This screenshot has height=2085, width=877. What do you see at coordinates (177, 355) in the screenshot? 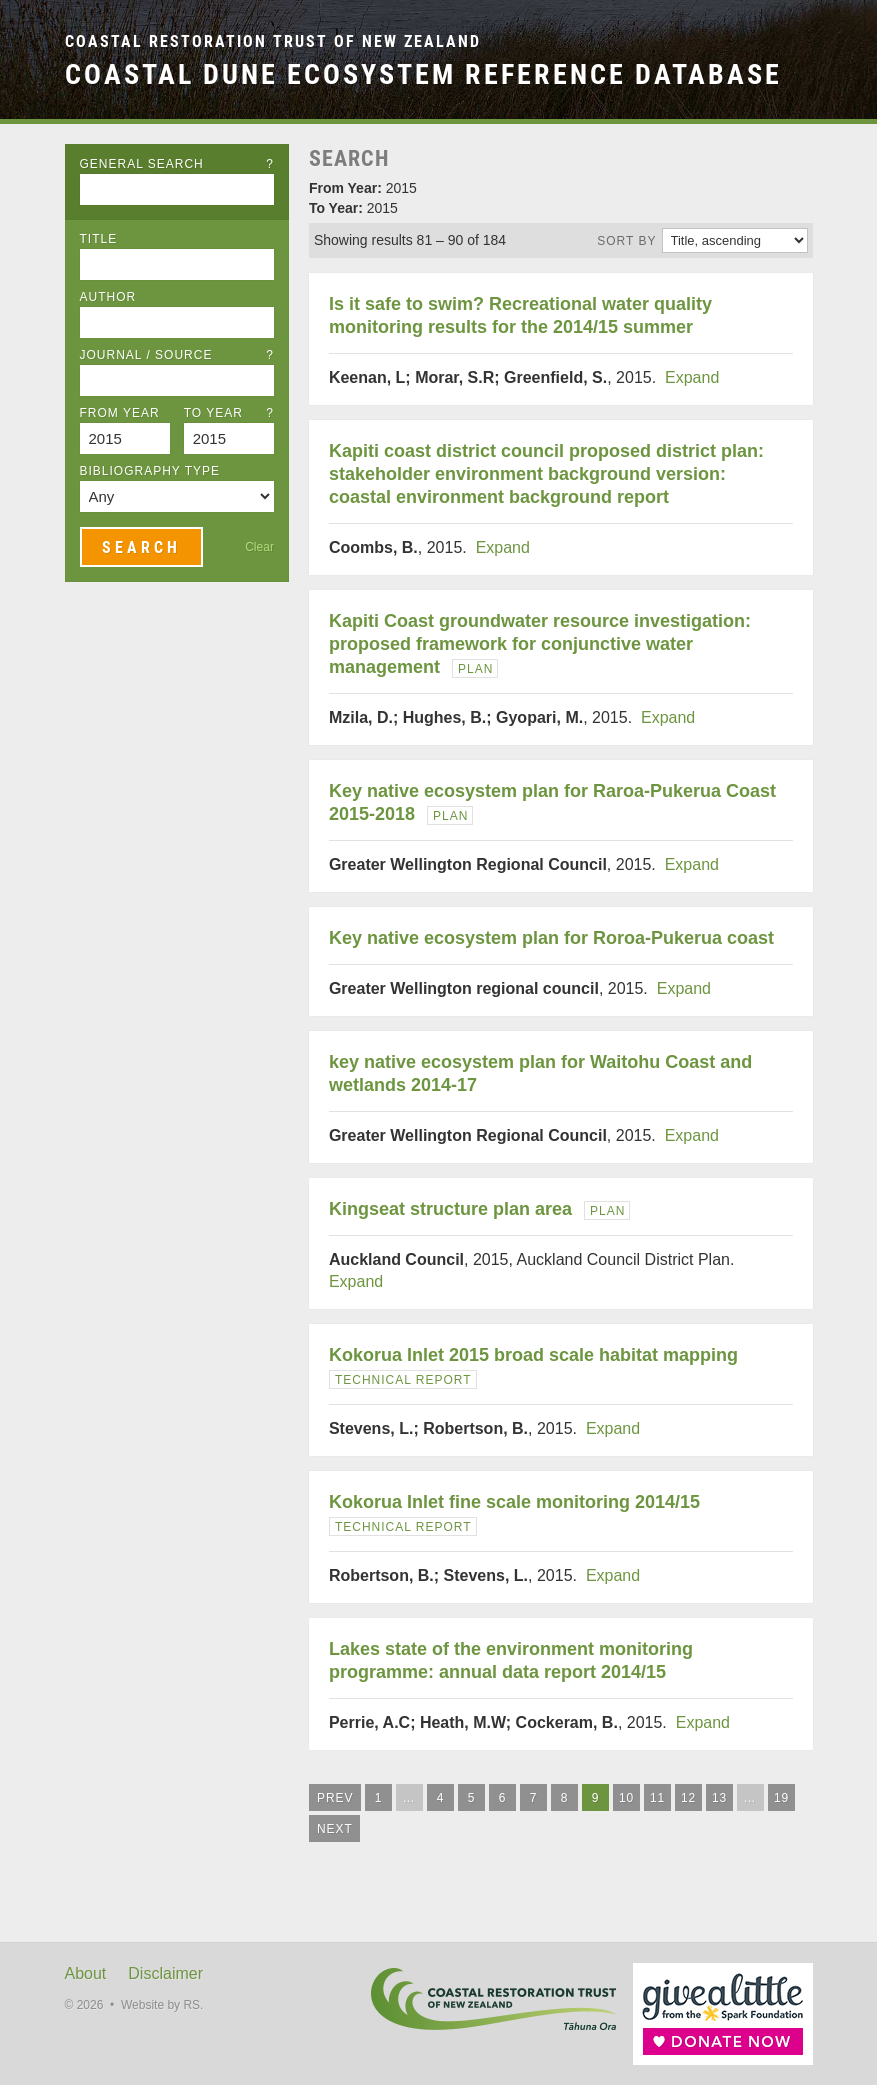
I see `Journal / Source` at bounding box center [177, 355].